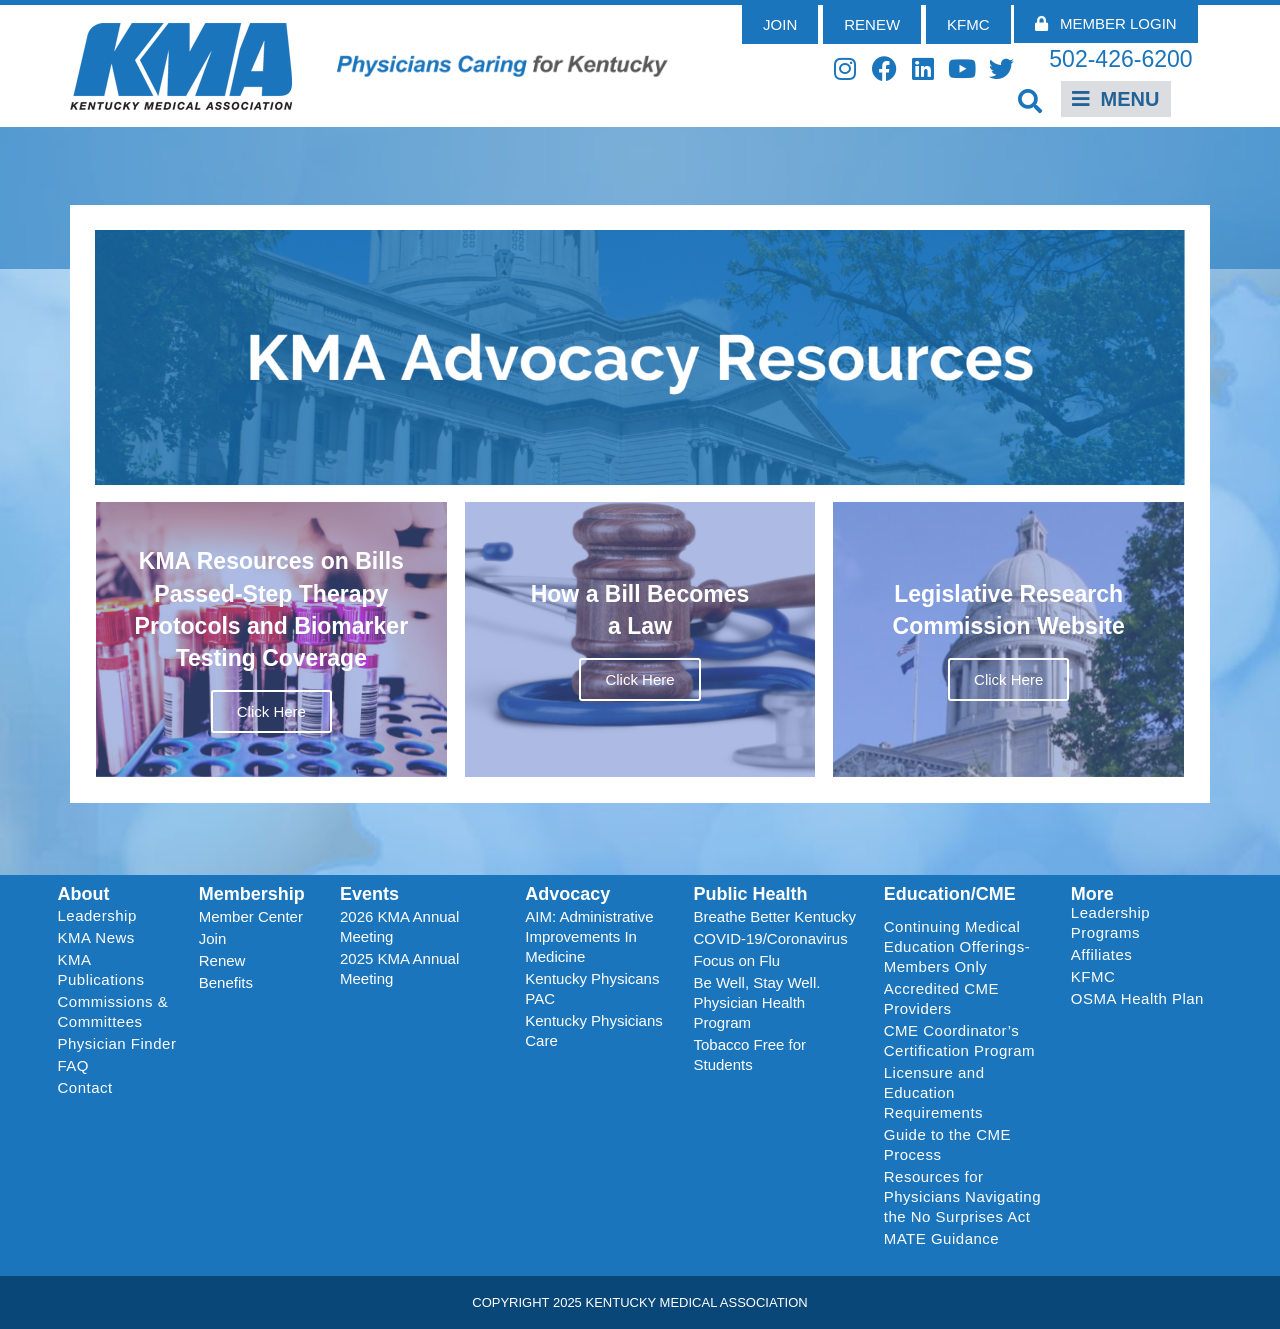 The height and width of the screenshot is (1329, 1280). I want to click on Education/CME, so click(950, 894).